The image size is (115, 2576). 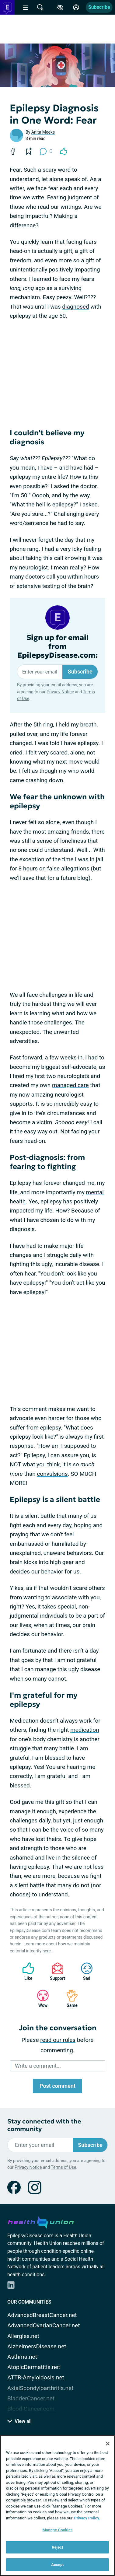 What do you see at coordinates (57, 2039) in the screenshot?
I see `read our rules` at bounding box center [57, 2039].